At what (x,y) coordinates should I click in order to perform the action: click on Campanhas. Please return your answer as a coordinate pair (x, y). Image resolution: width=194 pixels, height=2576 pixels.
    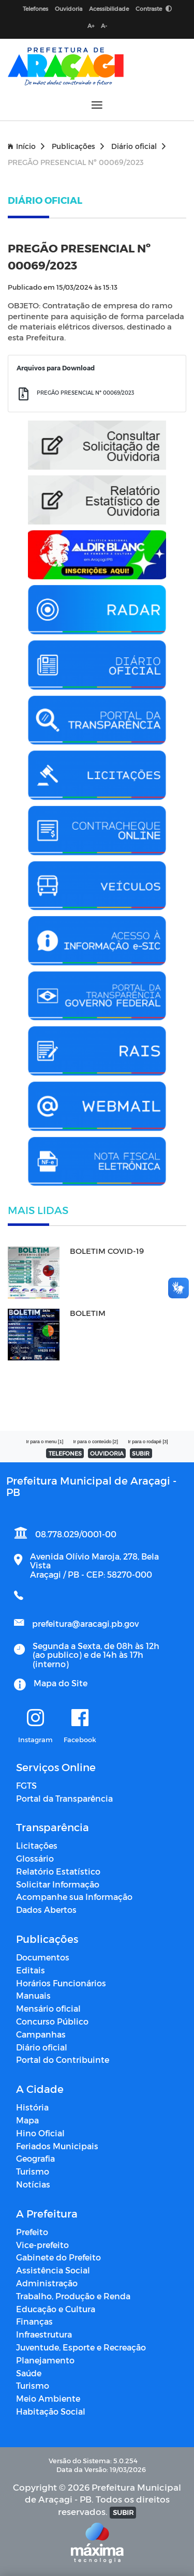
    Looking at the image, I should click on (41, 2034).